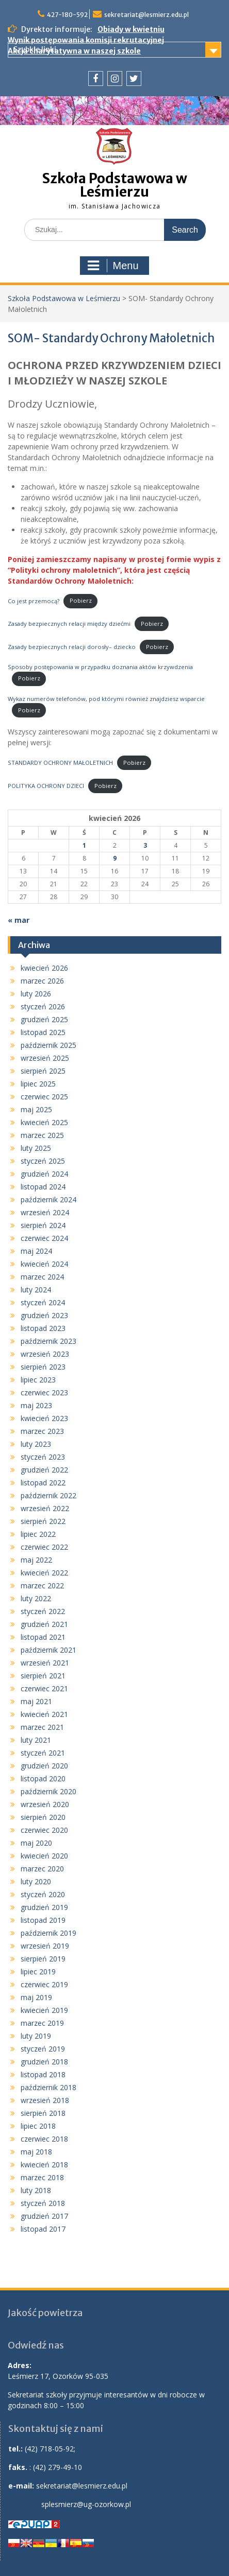  Describe the element at coordinates (44, 1573) in the screenshot. I see `kwiecień 2022` at that location.